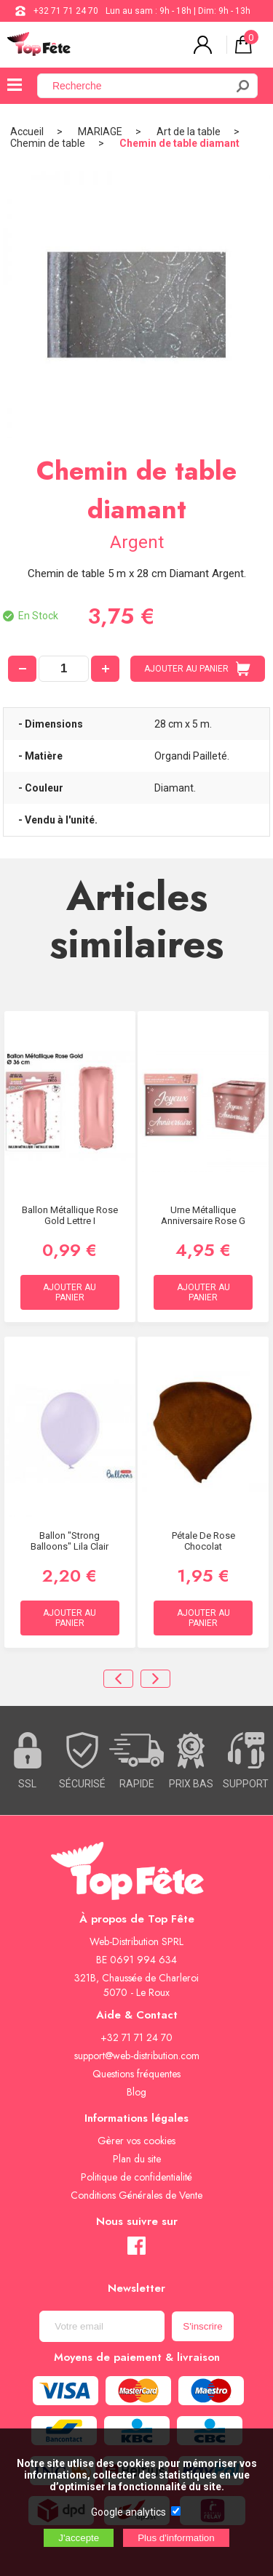 This screenshot has width=273, height=2576. I want to click on AJOUTER AU PANIER, so click(197, 668).